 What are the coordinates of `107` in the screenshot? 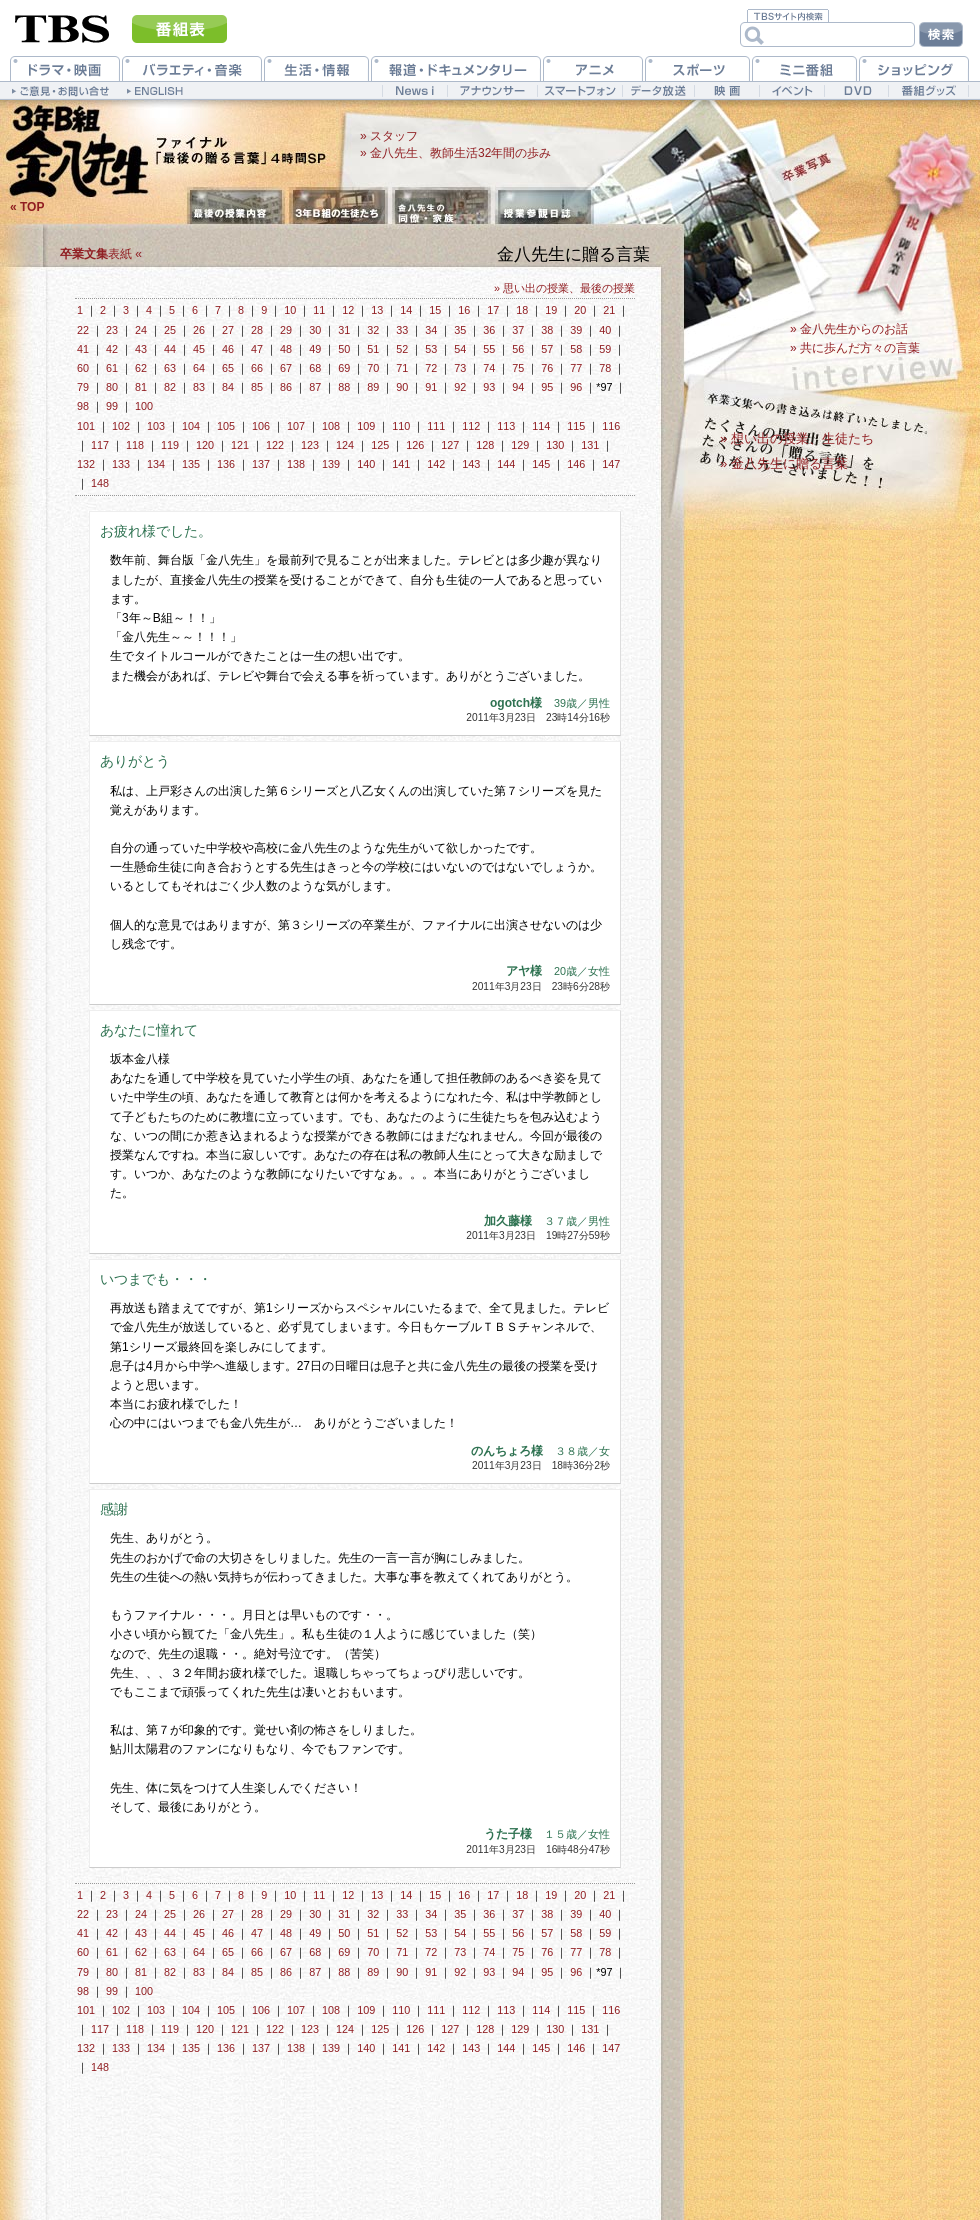 It's located at (296, 426).